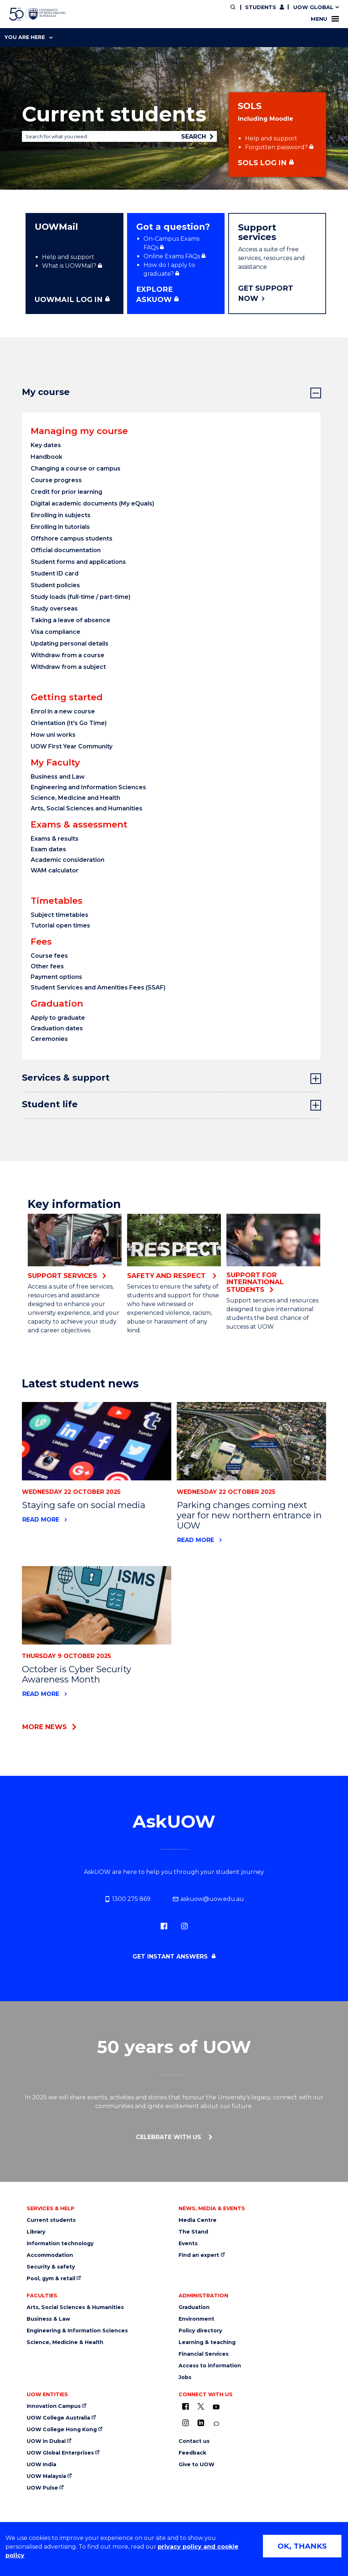  I want to click on The Stand, so click(193, 2232).